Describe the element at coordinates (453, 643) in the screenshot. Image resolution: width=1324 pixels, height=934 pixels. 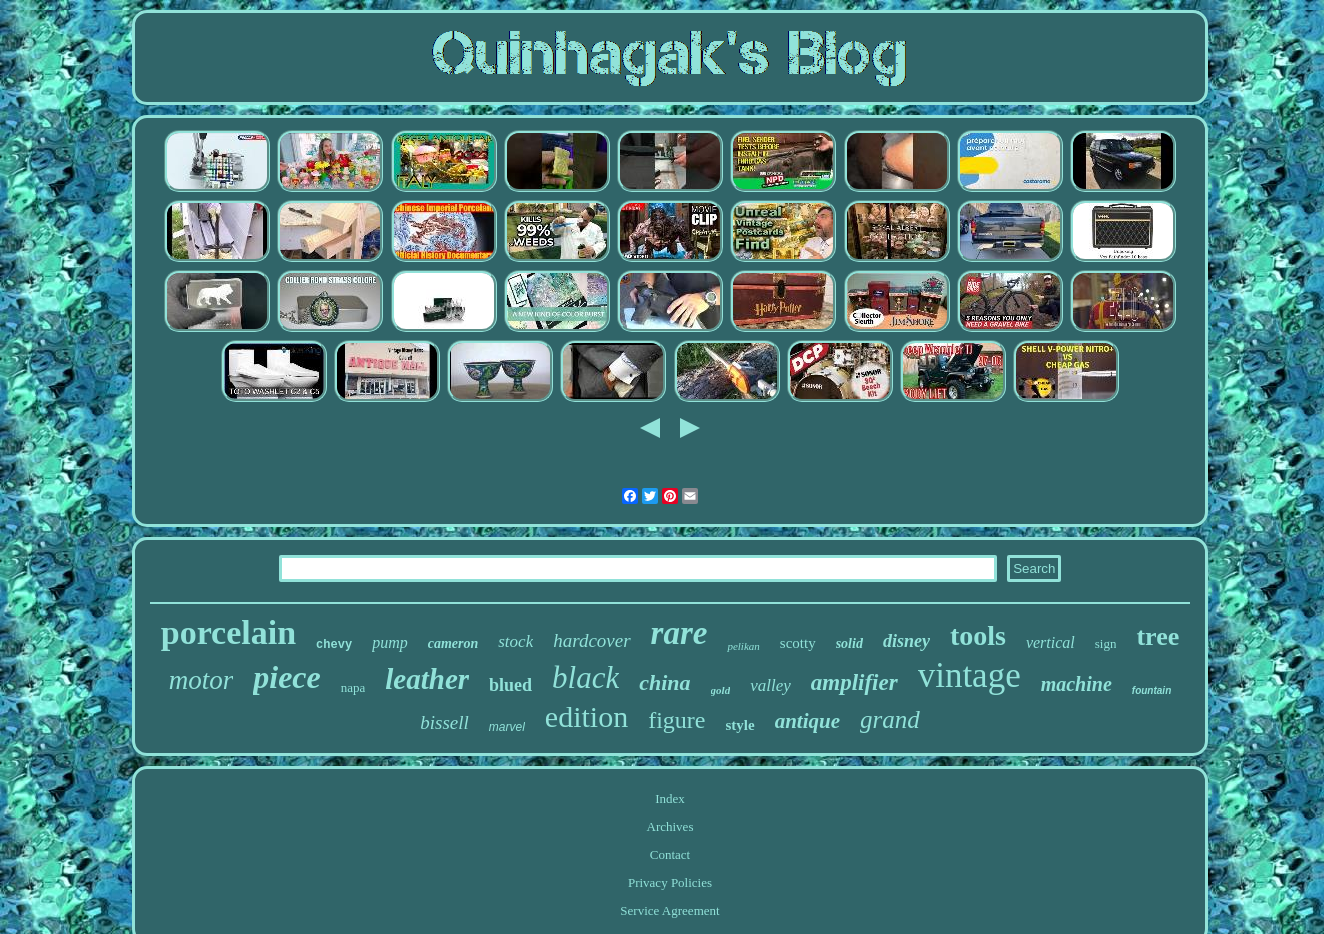
I see `cameron` at that location.